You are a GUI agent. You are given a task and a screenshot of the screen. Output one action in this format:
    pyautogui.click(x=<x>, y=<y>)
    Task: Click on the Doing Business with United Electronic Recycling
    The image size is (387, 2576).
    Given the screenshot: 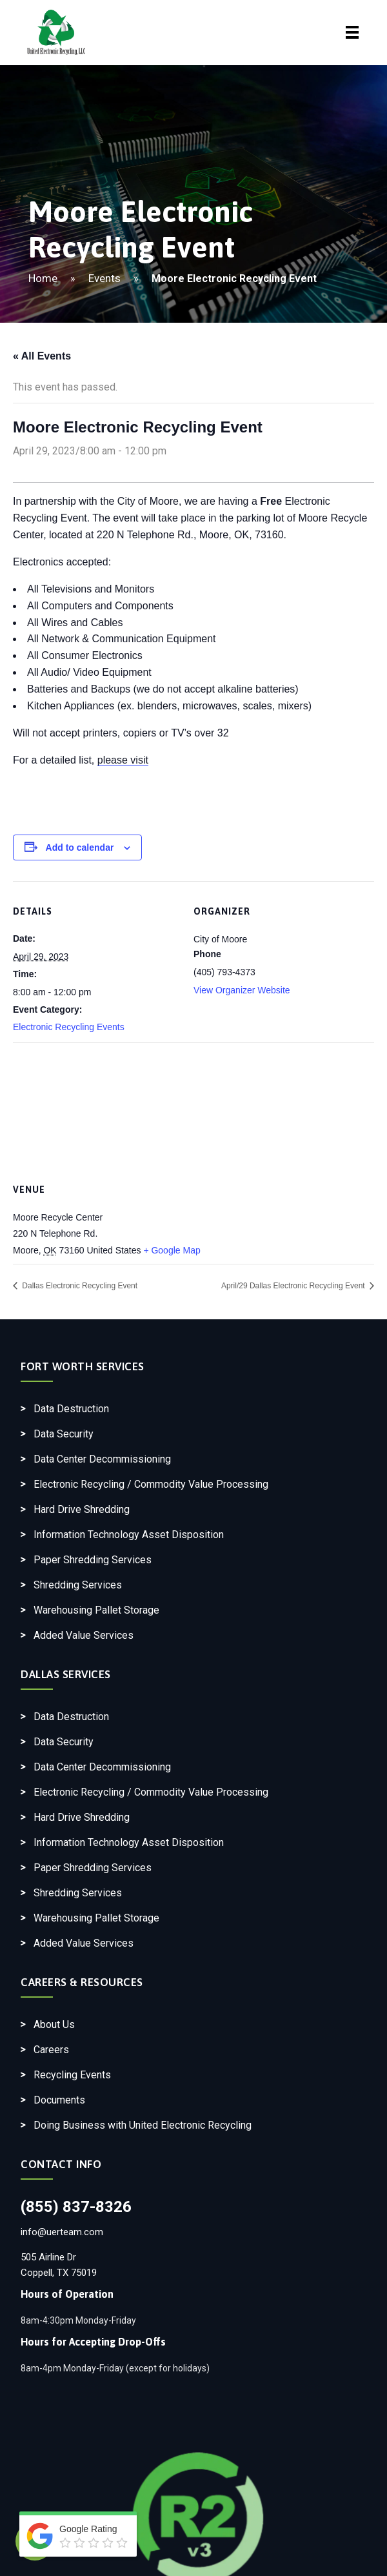 What is the action you would take?
    pyautogui.click(x=143, y=2125)
    